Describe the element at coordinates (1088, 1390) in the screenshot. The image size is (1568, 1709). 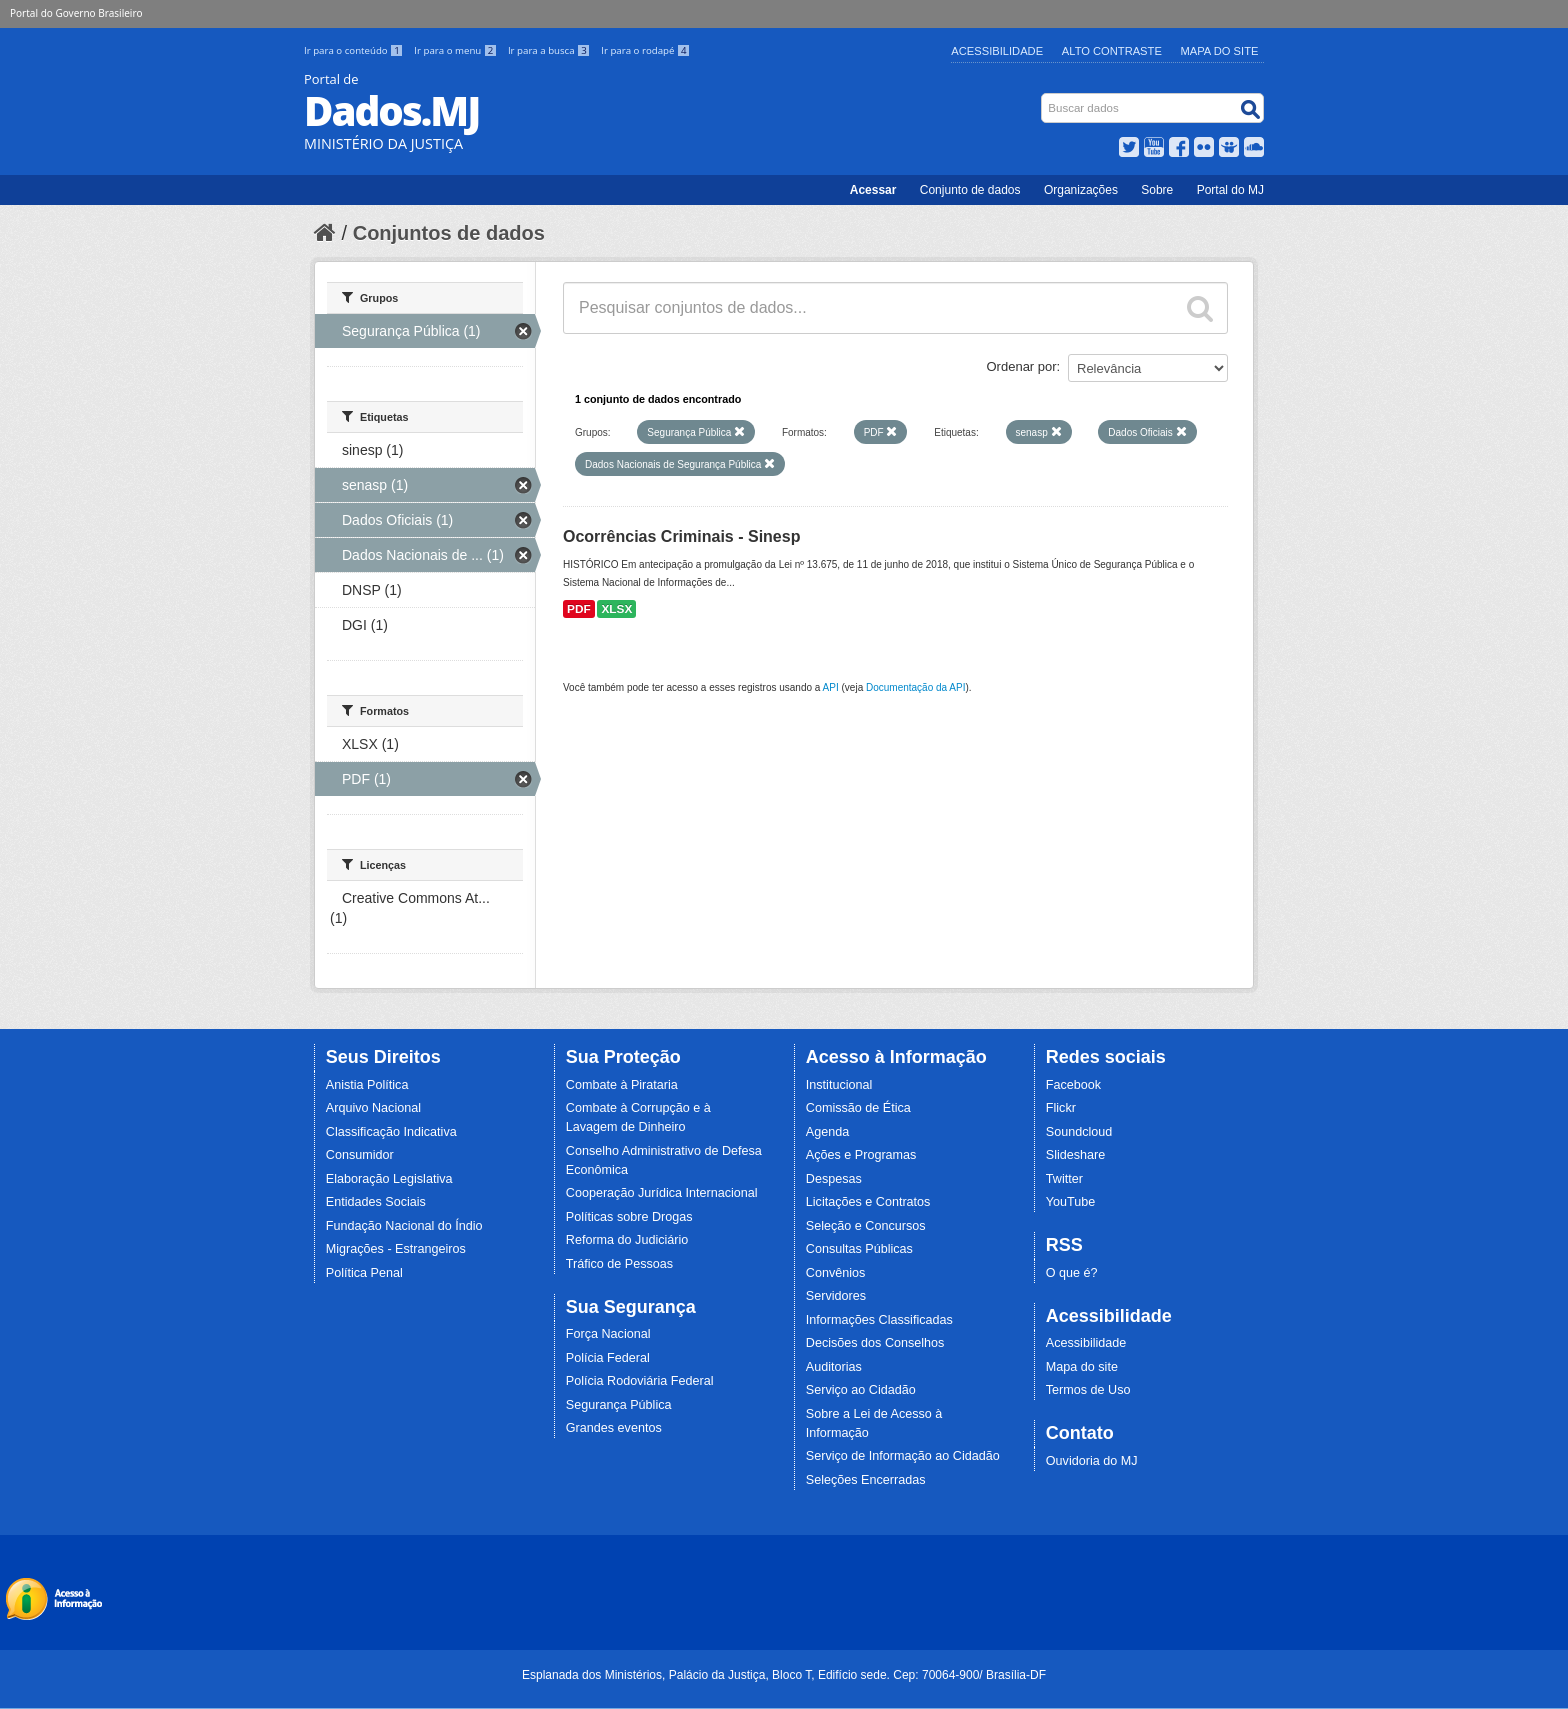
I see `Termos de Uso` at that location.